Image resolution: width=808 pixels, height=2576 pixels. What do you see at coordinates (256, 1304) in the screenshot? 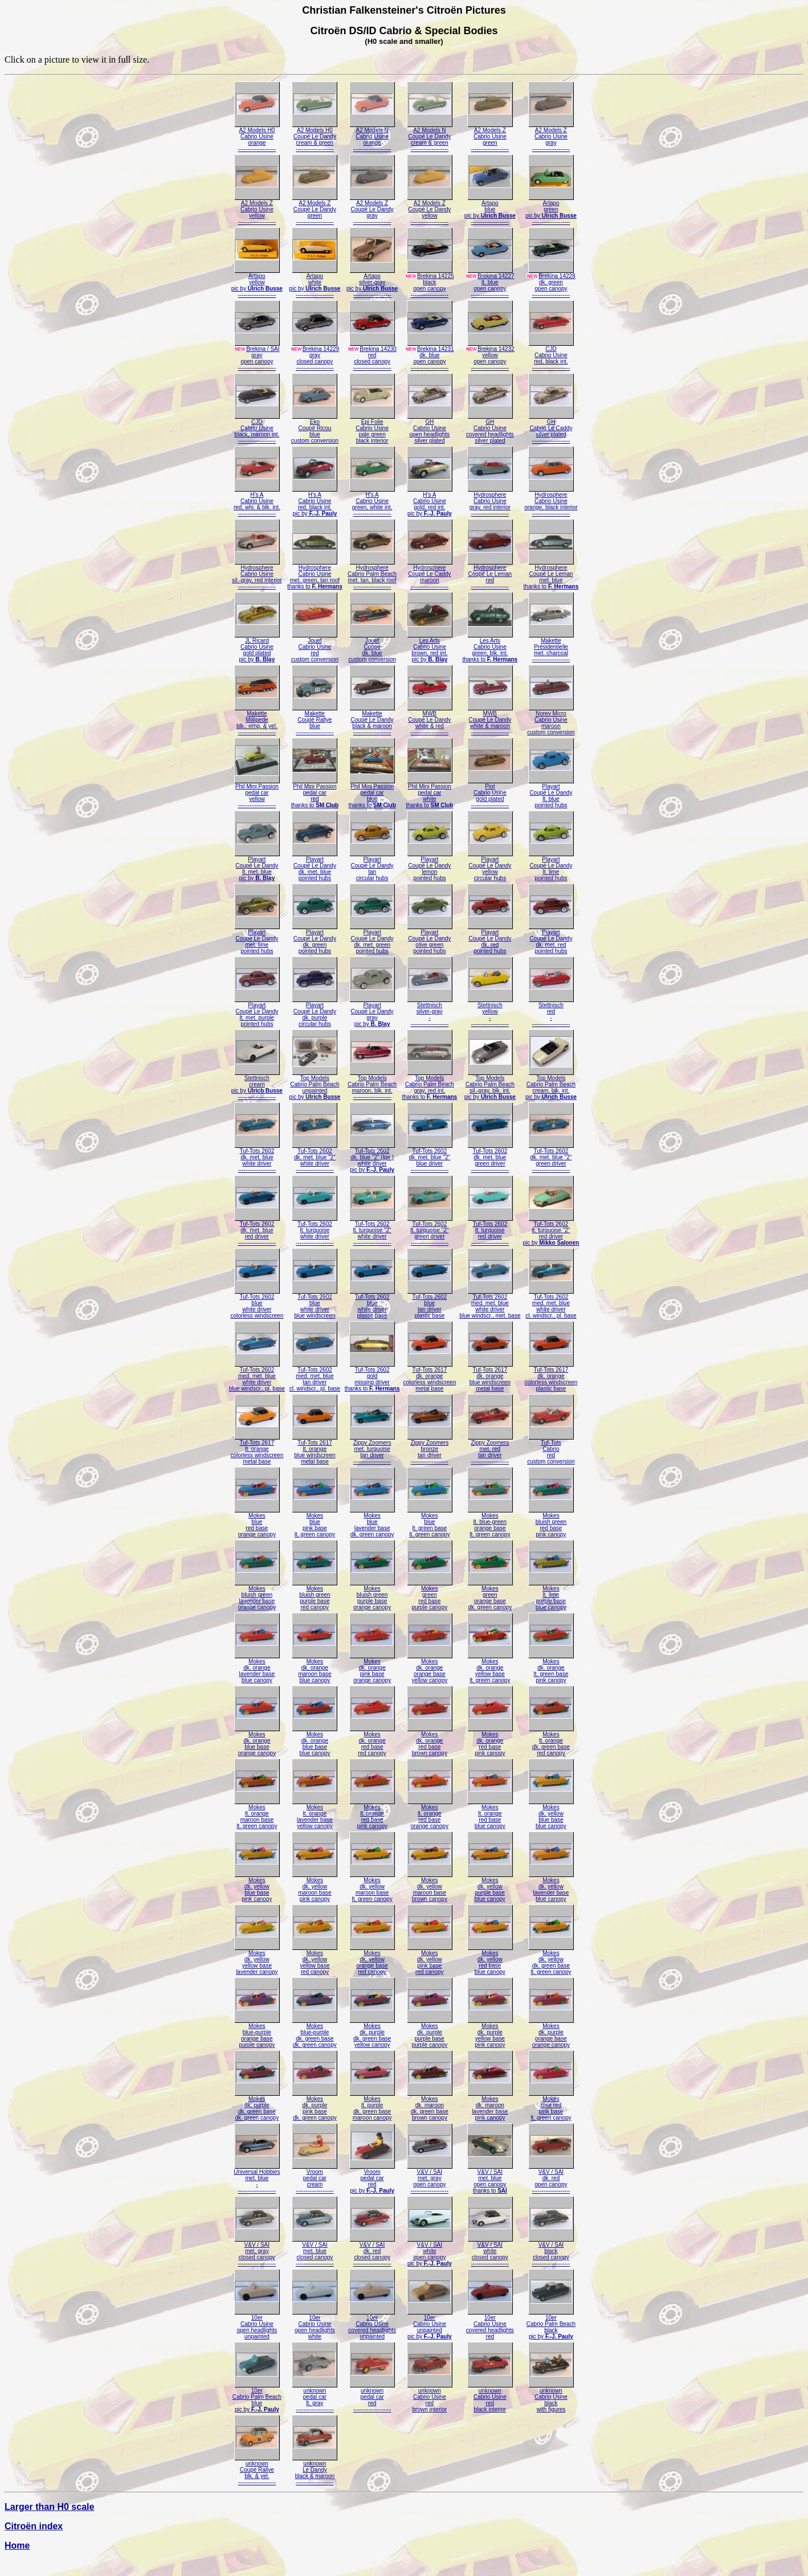
I see `Tuf-Tots 2602bluewhite drivercolorless windscreen` at bounding box center [256, 1304].